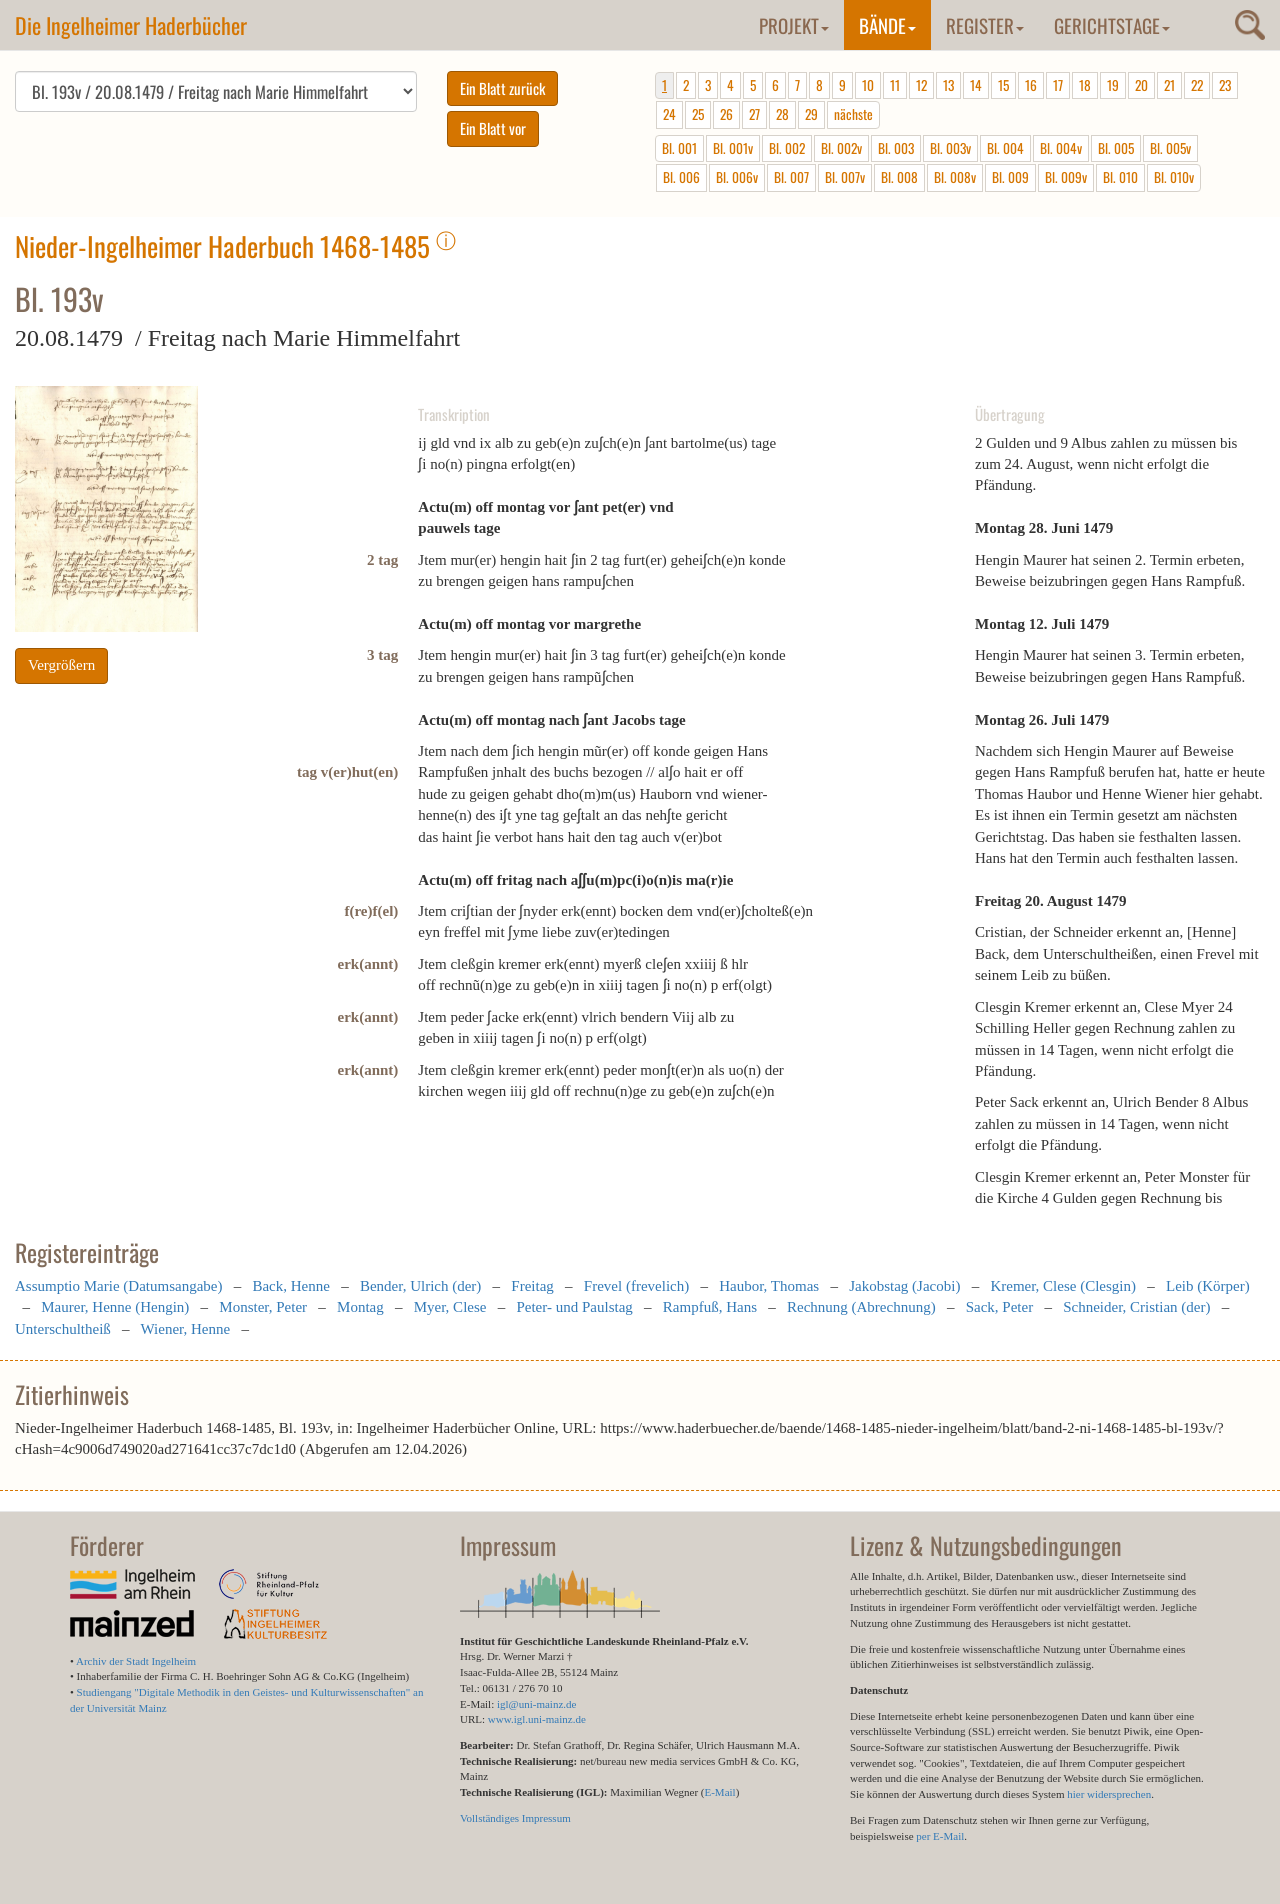 Image resolution: width=1280 pixels, height=1904 pixels. What do you see at coordinates (896, 148) in the screenshot?
I see `Bl. 003` at bounding box center [896, 148].